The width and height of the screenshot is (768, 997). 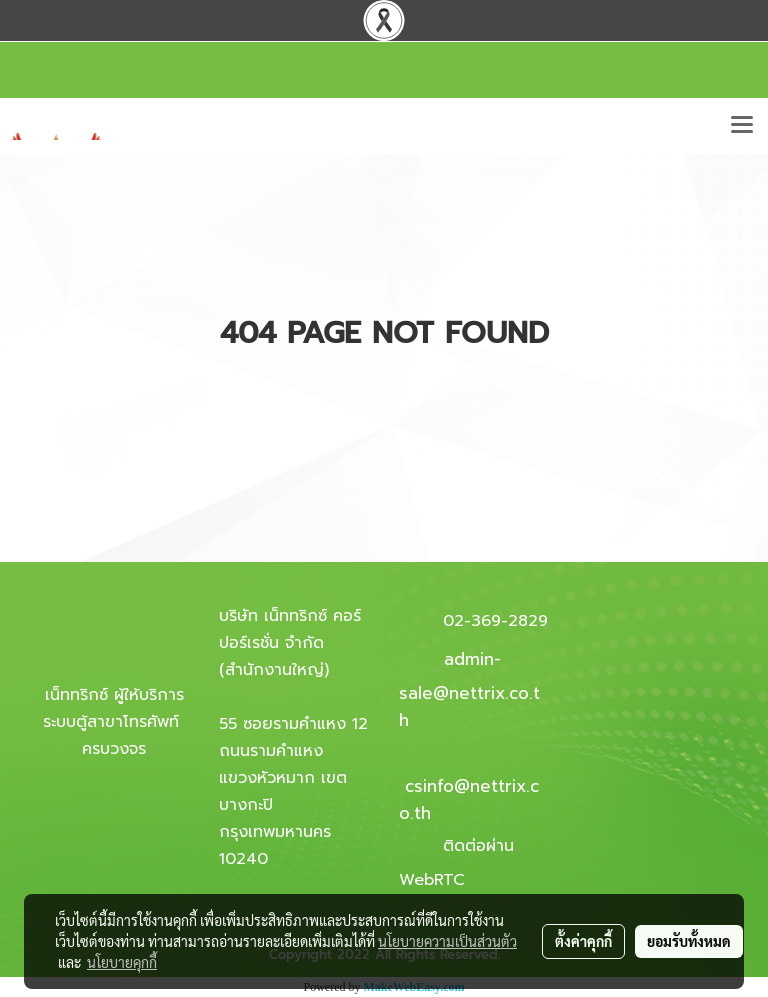 What do you see at coordinates (495, 621) in the screenshot?
I see `02-369-2829` at bounding box center [495, 621].